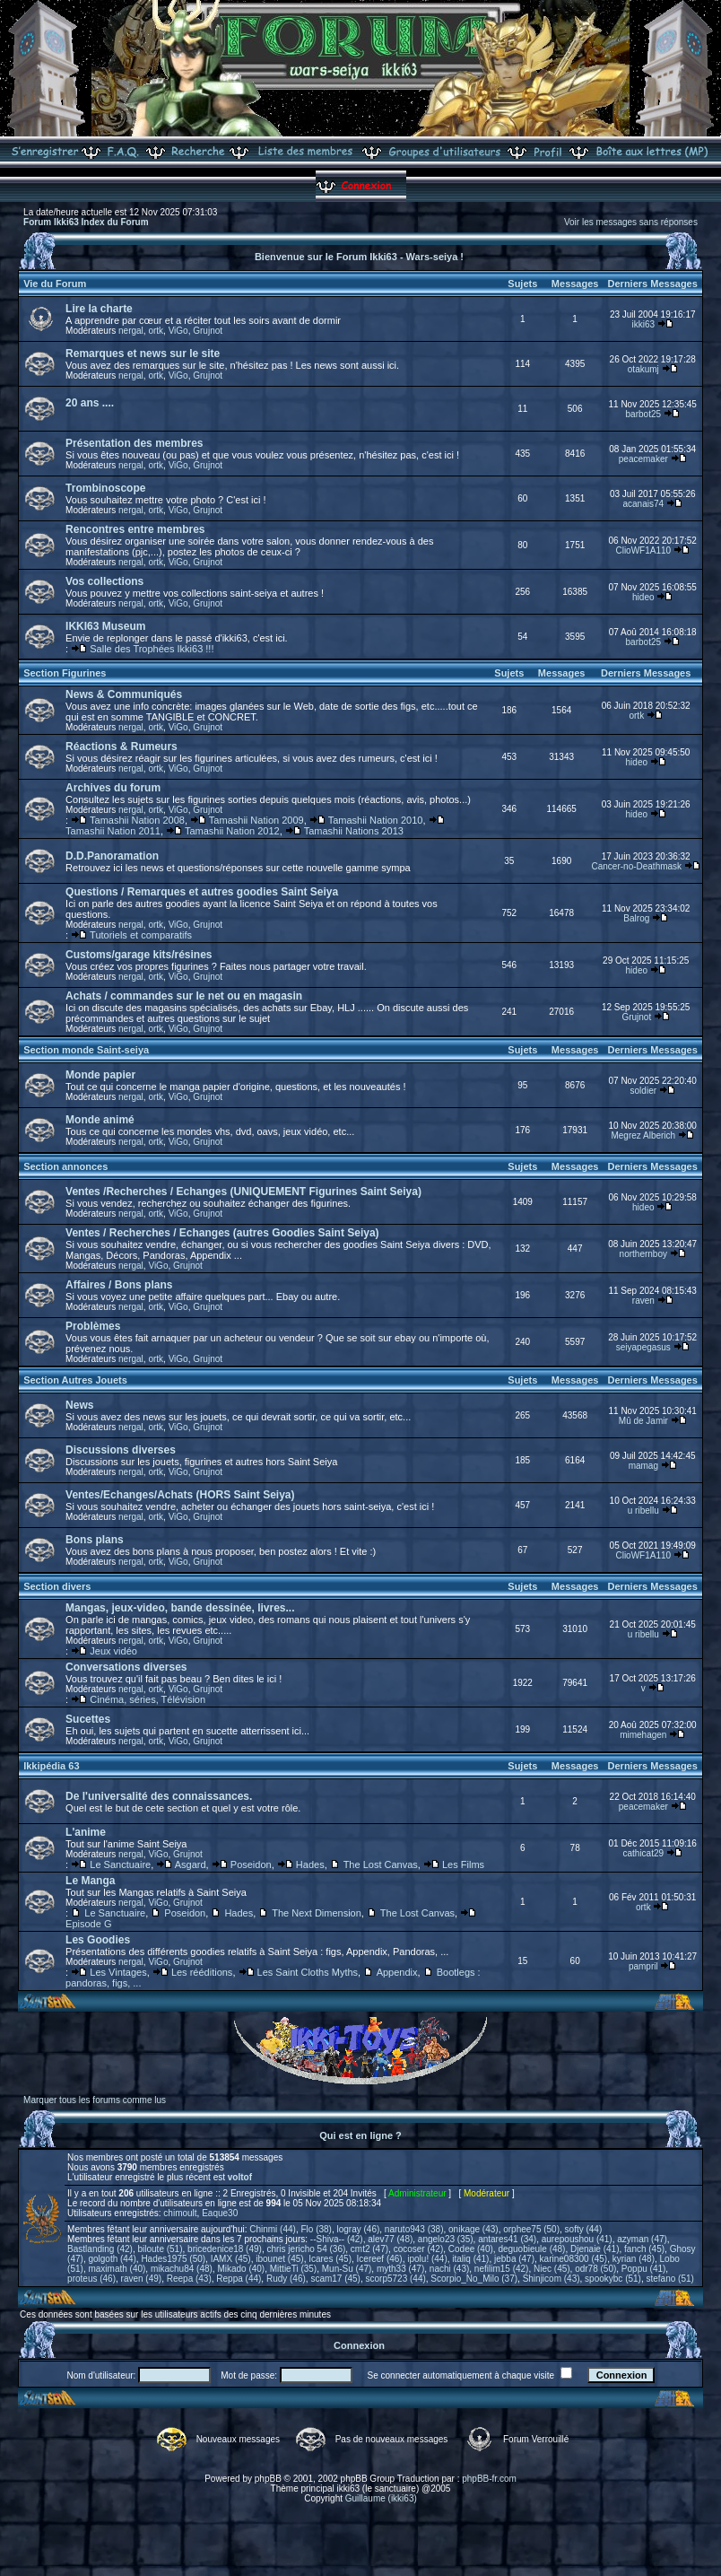 This screenshot has height=2576, width=721. What do you see at coordinates (643, 1347) in the screenshot?
I see `seiyapegasus` at bounding box center [643, 1347].